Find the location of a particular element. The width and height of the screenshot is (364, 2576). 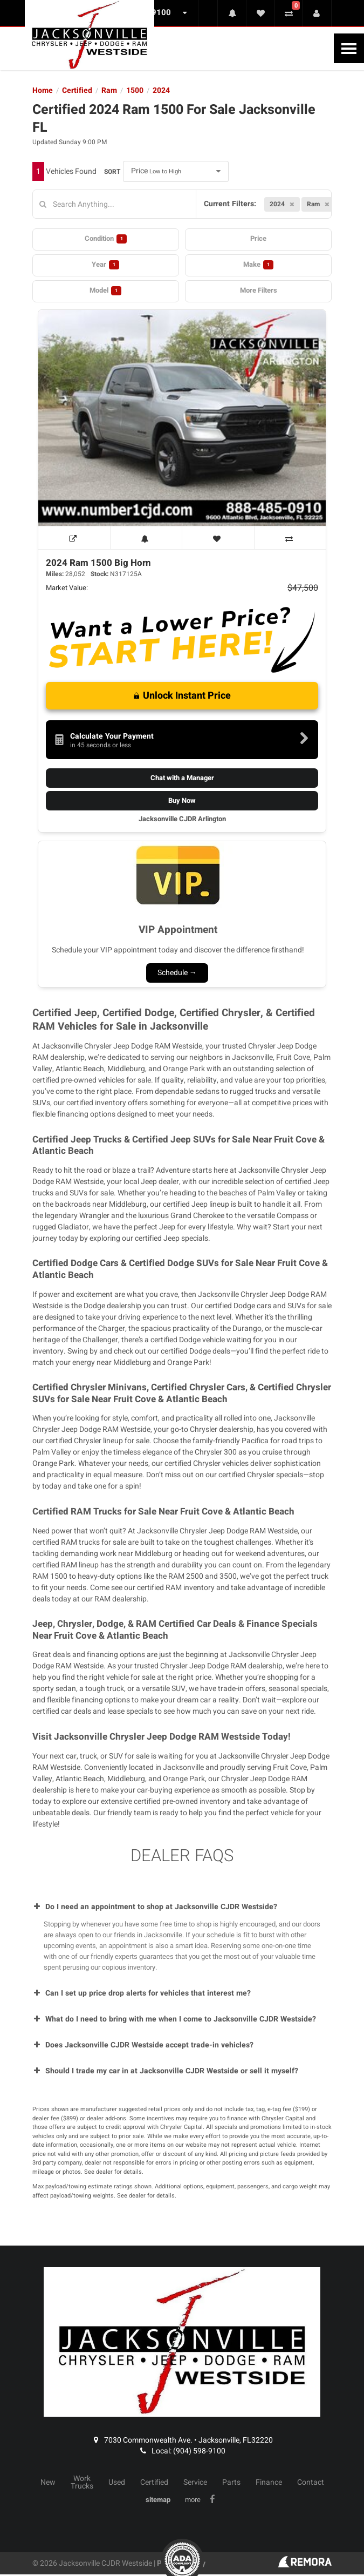

Finance is located at coordinates (269, 2482).